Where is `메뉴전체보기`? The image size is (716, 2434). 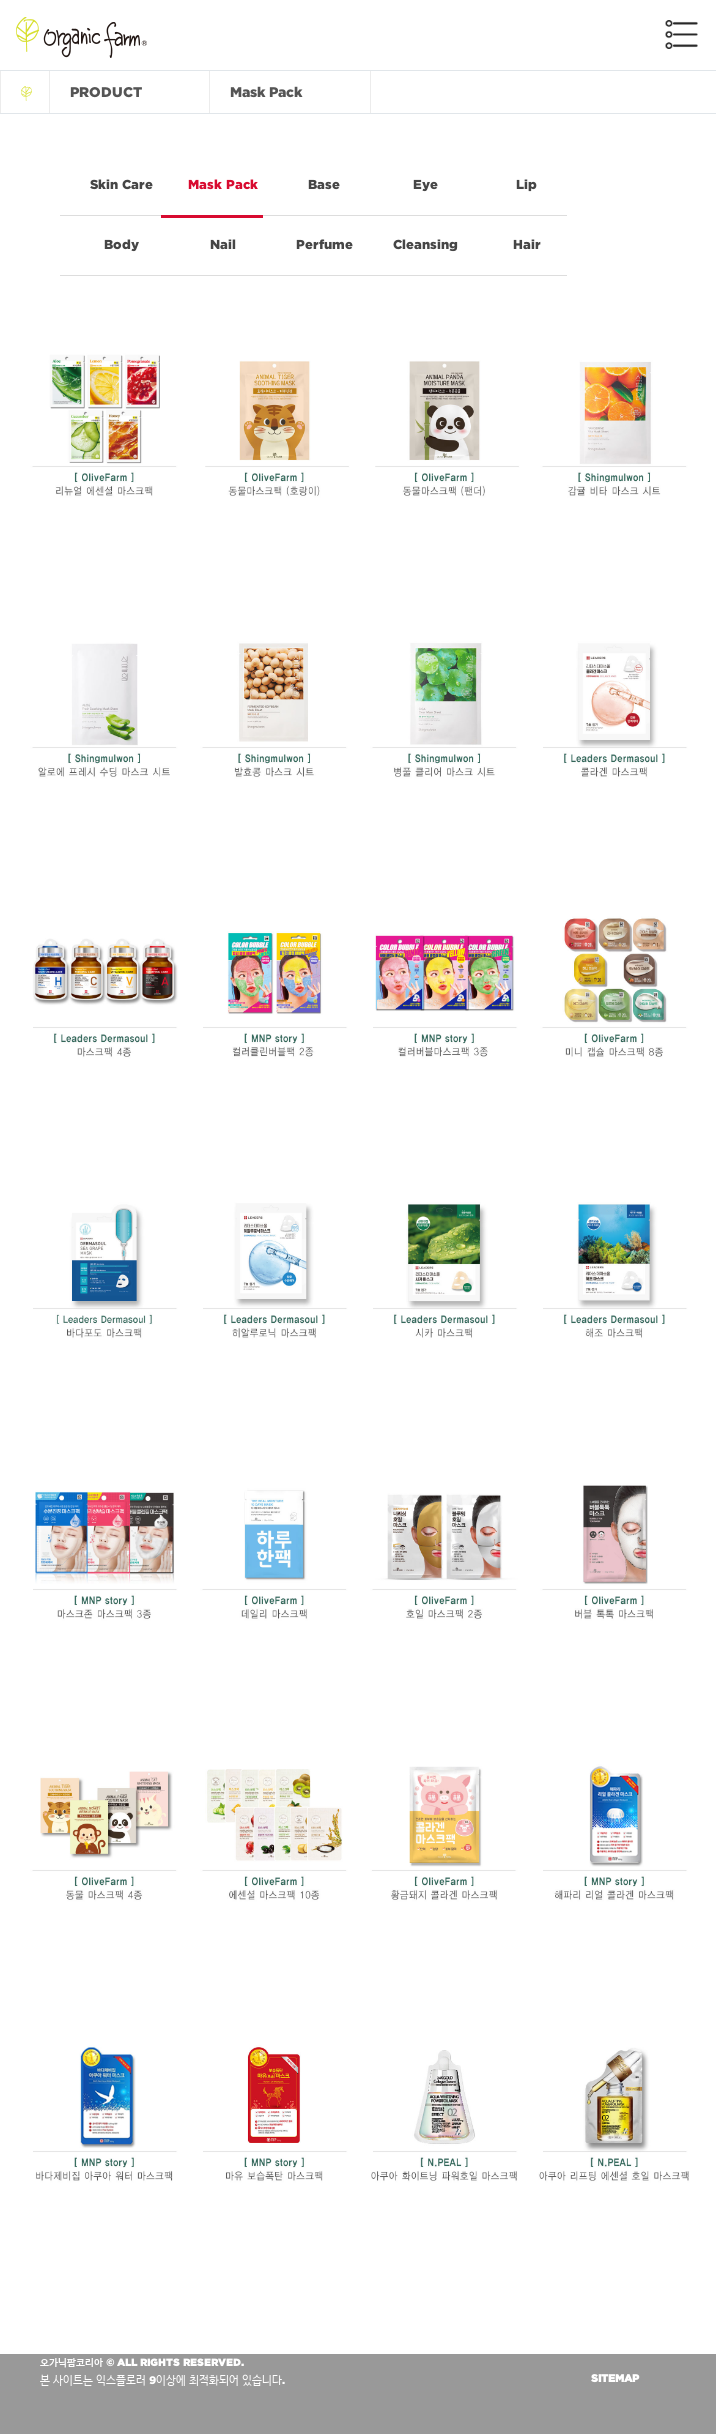 메뉴전체보기 is located at coordinates (681, 34).